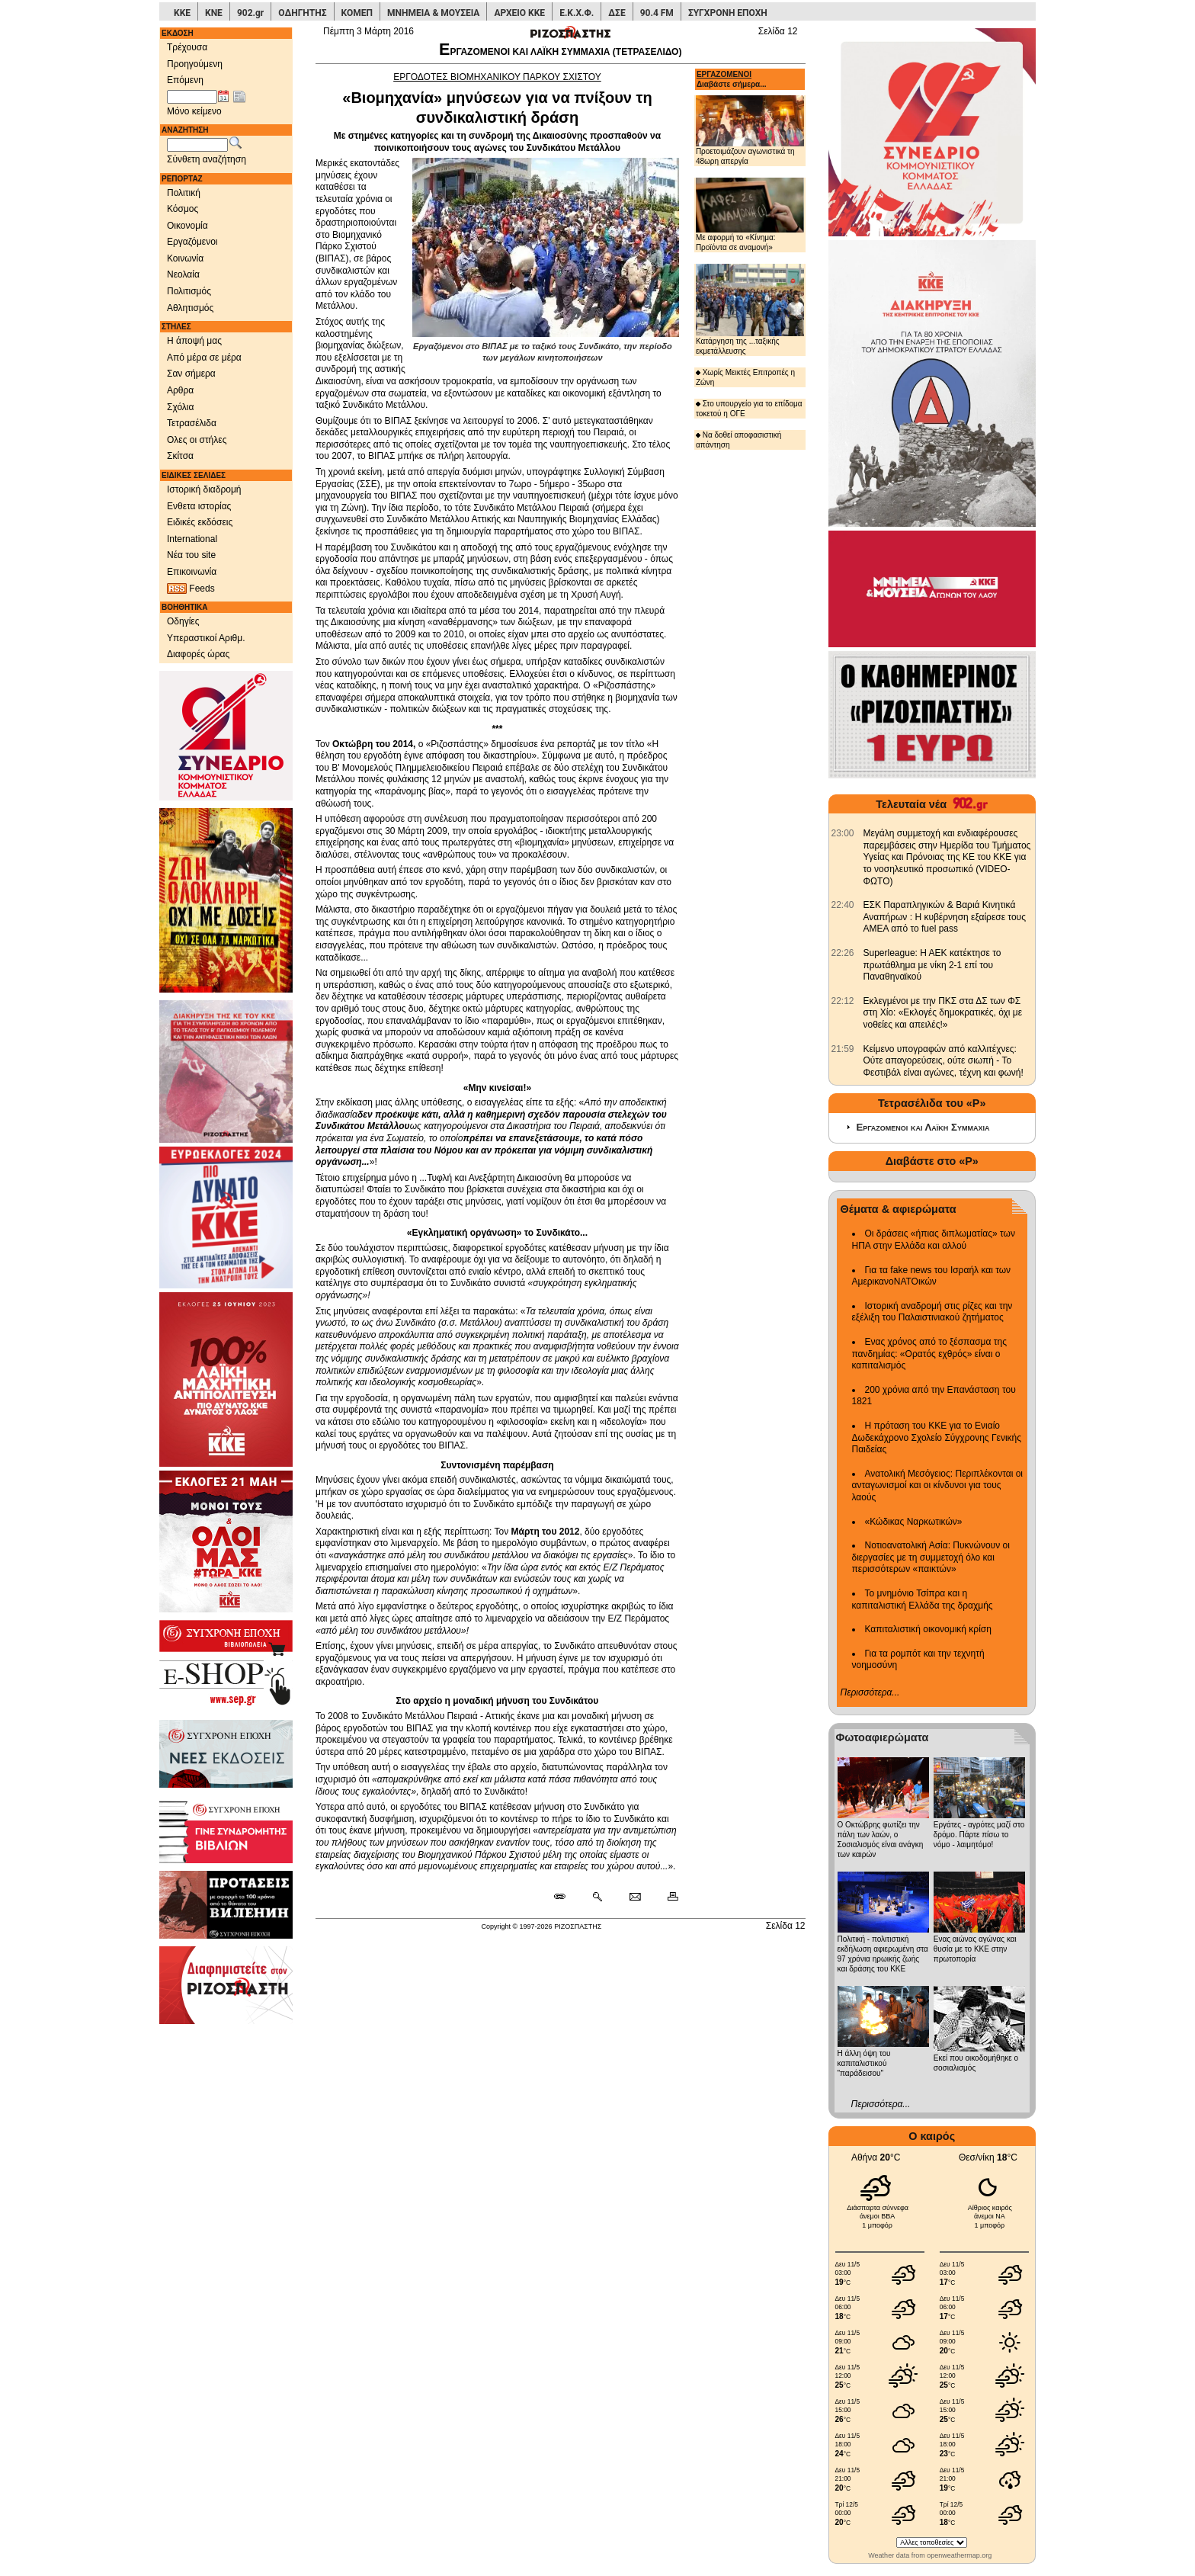 This screenshot has width=1195, height=2576. I want to click on Να δοθεί αποφασιστική απάντηση, so click(738, 440).